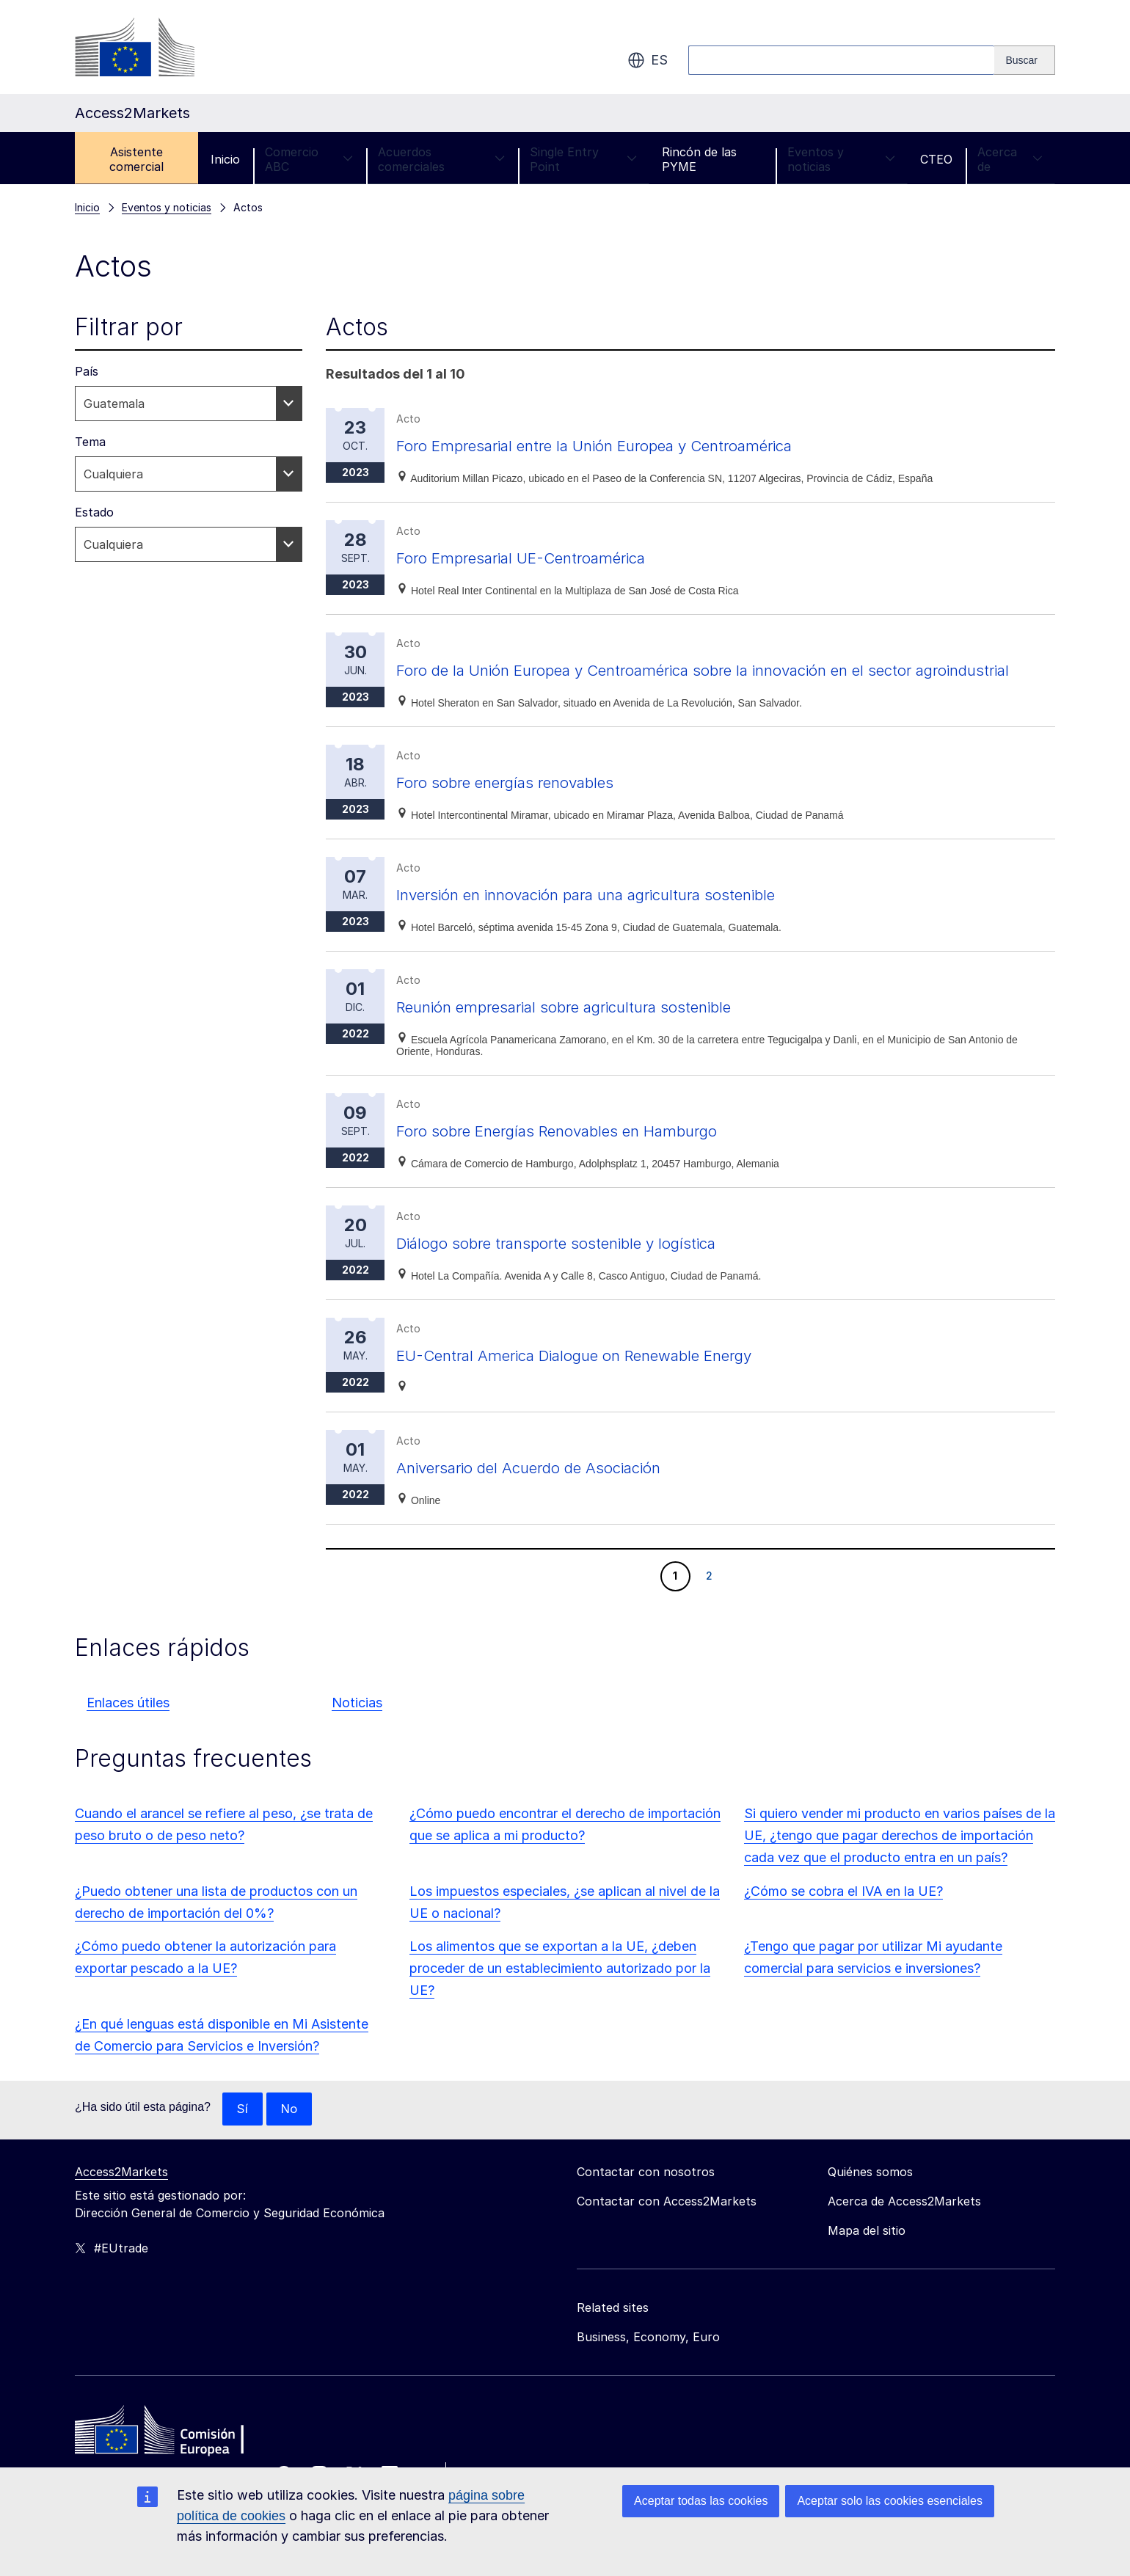 This screenshot has width=1130, height=2576. Describe the element at coordinates (647, 60) in the screenshot. I see `es [button]` at that location.